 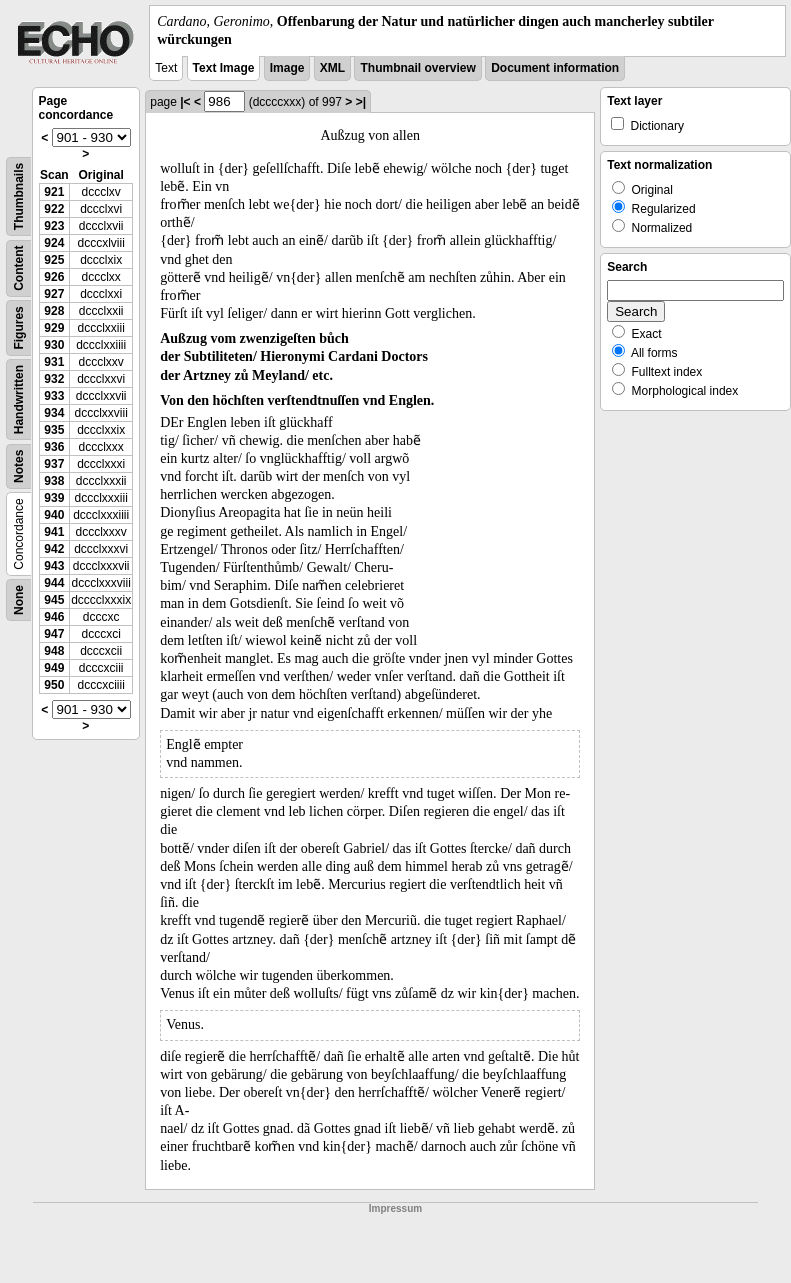 I want to click on 939, so click(x=54, y=498).